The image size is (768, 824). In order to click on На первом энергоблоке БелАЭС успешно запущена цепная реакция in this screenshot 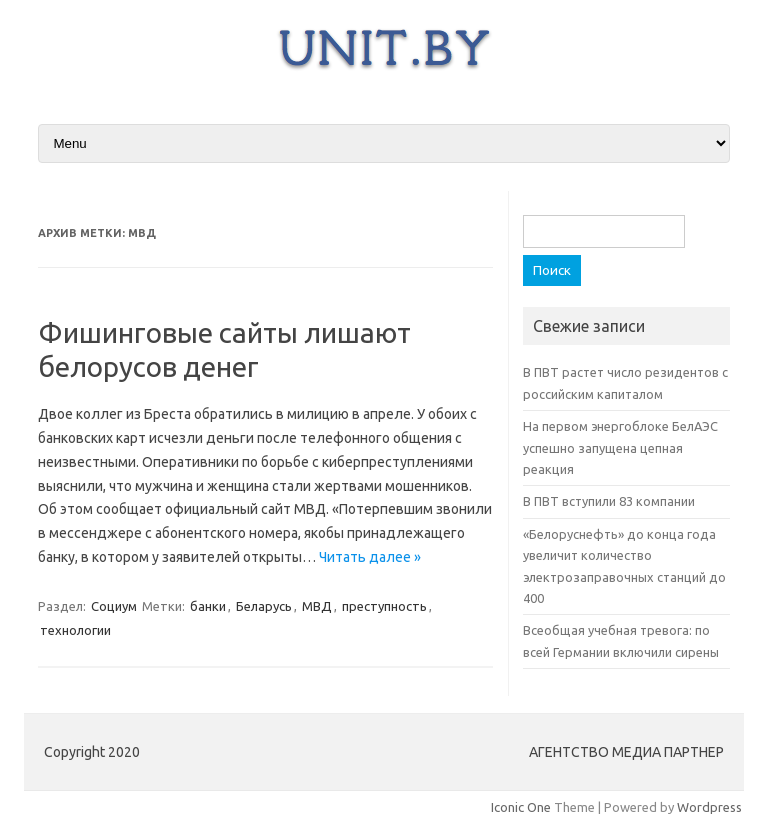, I will do `click(620, 447)`.